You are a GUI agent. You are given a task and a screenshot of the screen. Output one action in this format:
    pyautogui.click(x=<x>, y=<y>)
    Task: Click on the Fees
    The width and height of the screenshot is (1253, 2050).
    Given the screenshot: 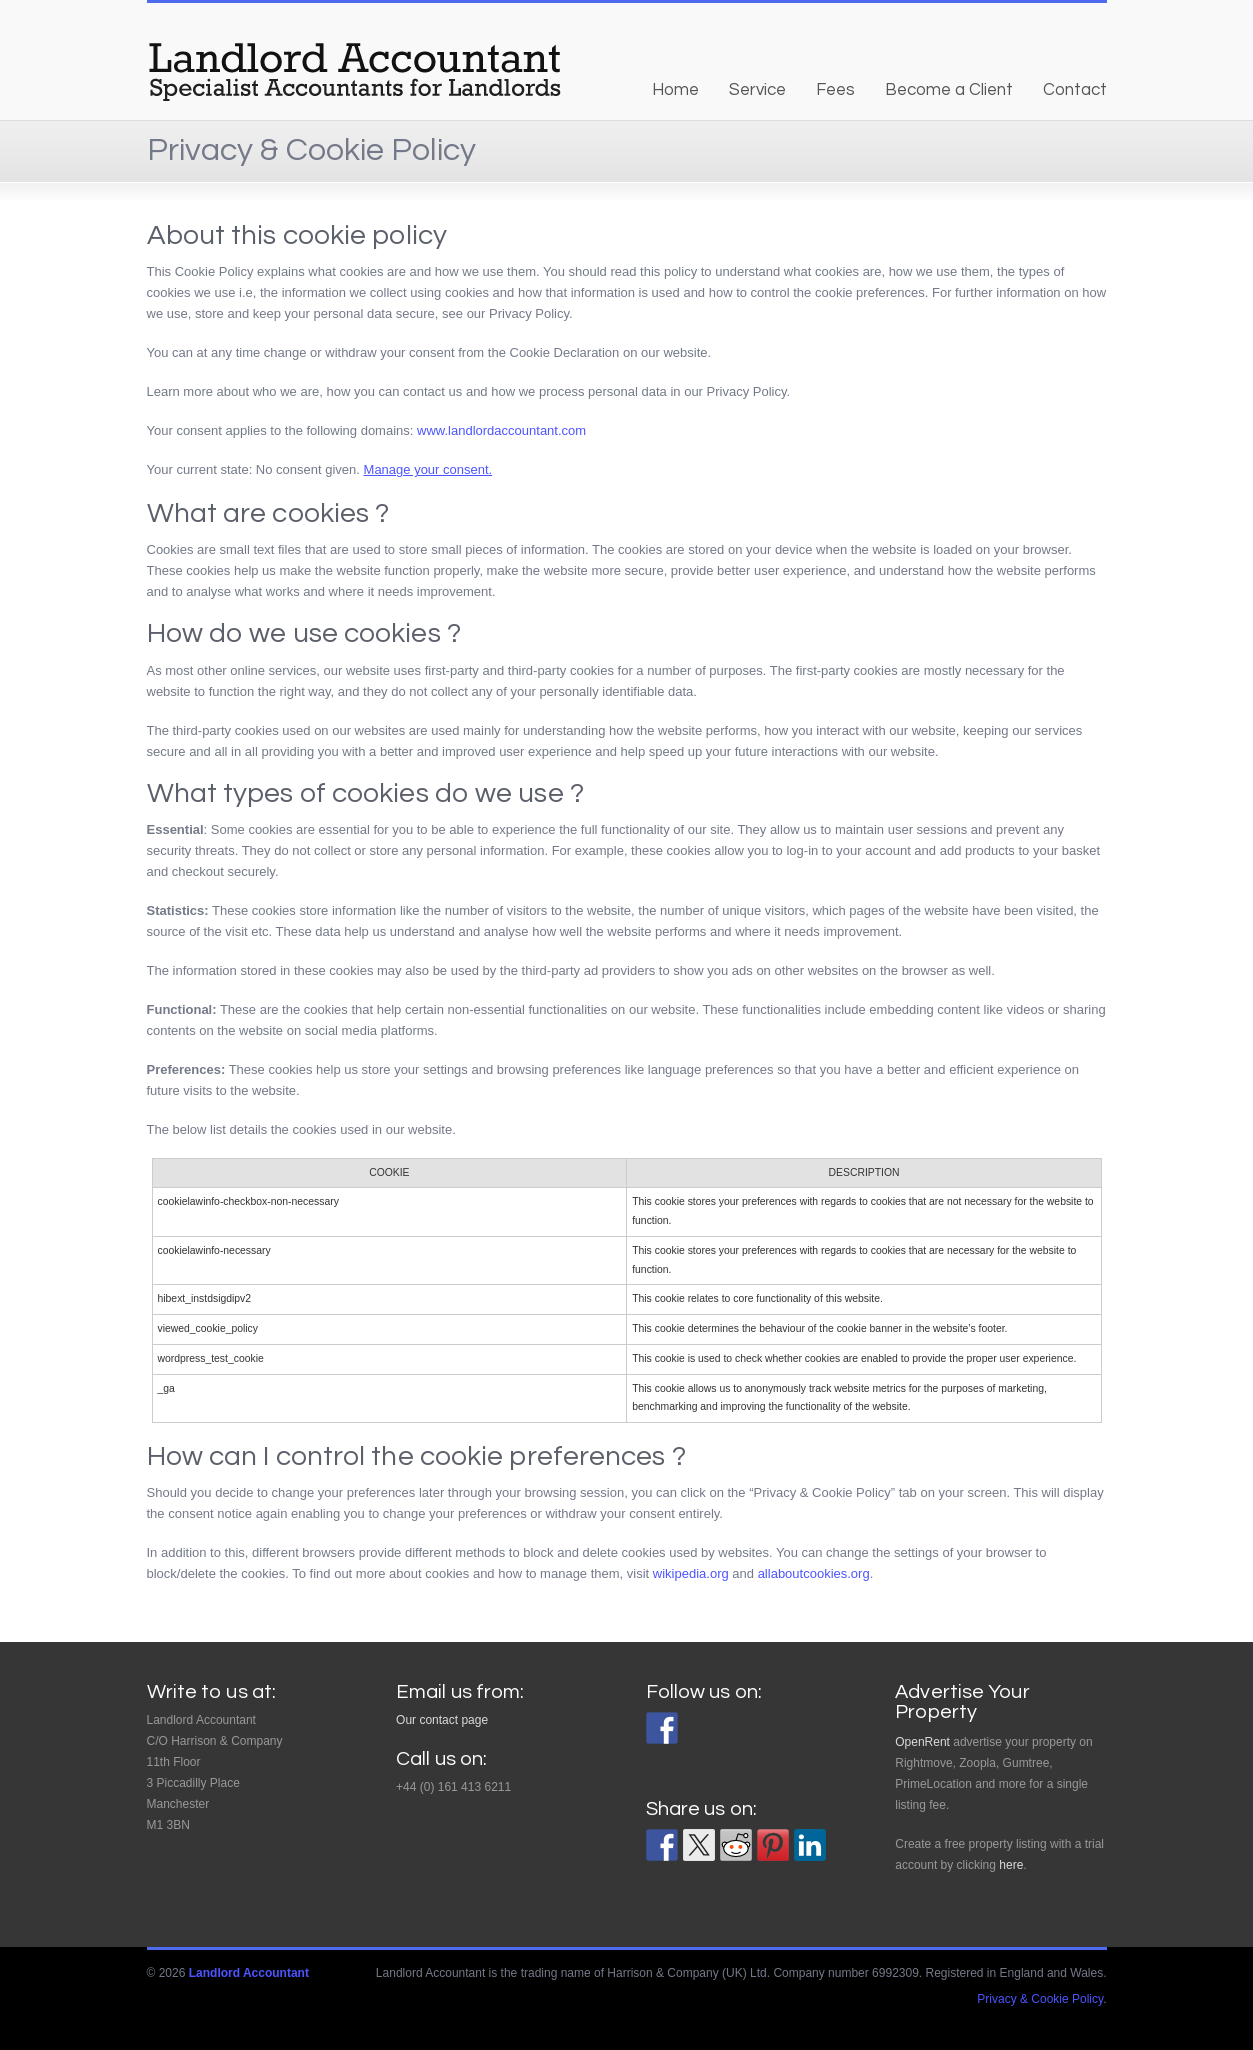 What is the action you would take?
    pyautogui.click(x=835, y=90)
    